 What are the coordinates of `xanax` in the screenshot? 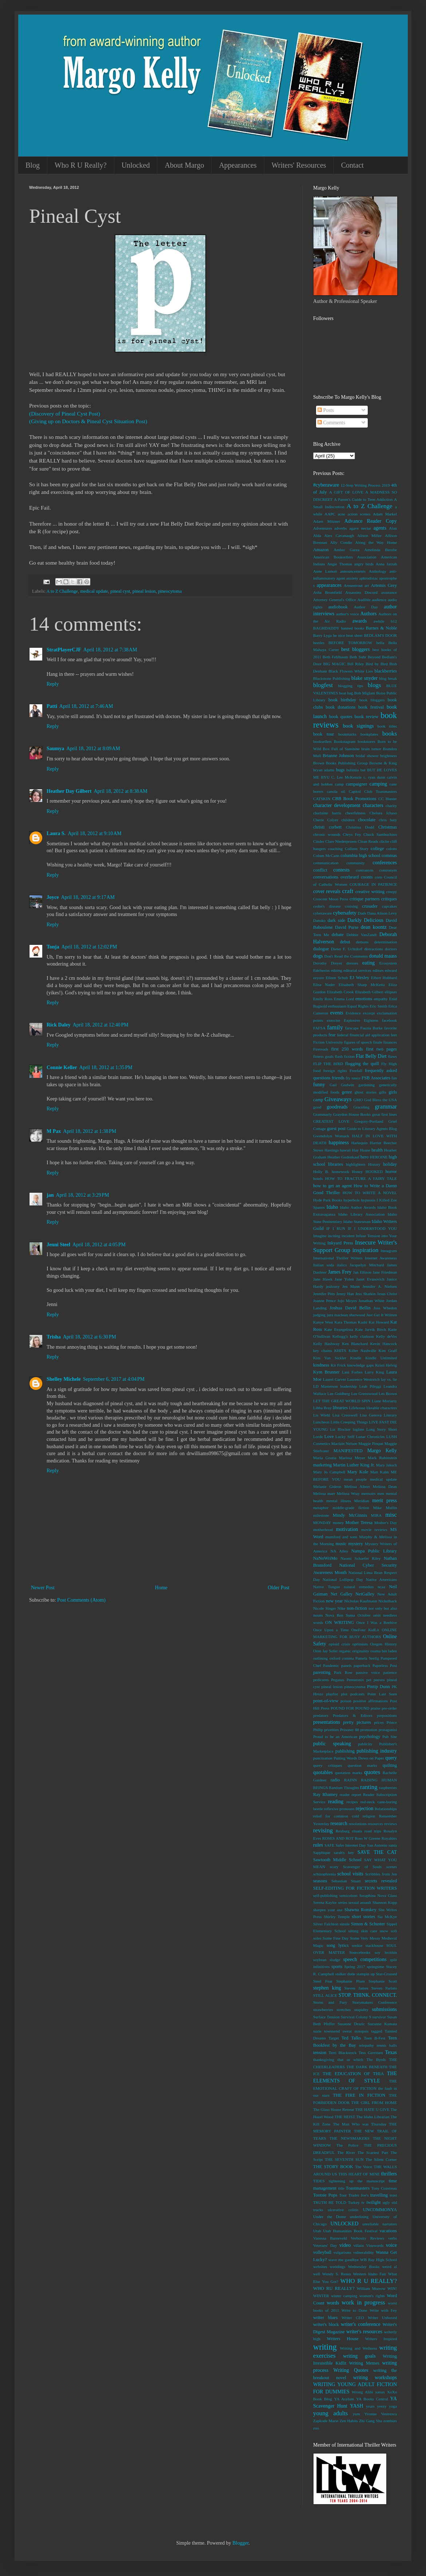 It's located at (380, 2392).